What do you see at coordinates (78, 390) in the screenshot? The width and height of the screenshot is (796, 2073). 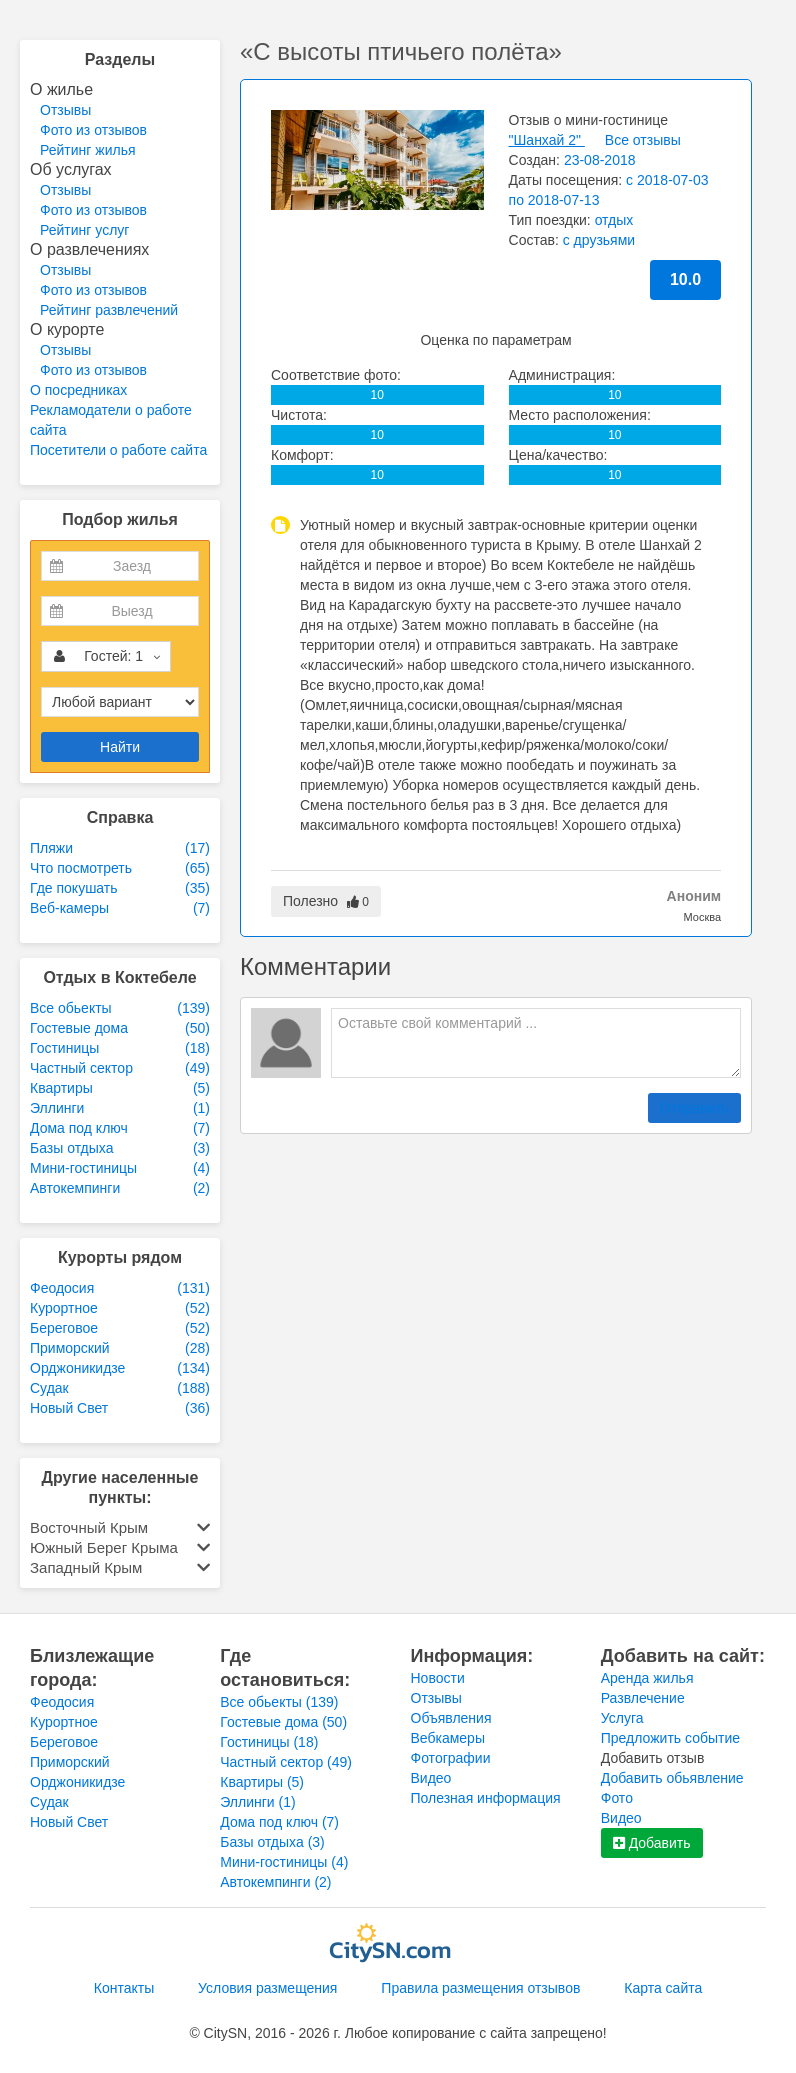 I see `О посредниках` at bounding box center [78, 390].